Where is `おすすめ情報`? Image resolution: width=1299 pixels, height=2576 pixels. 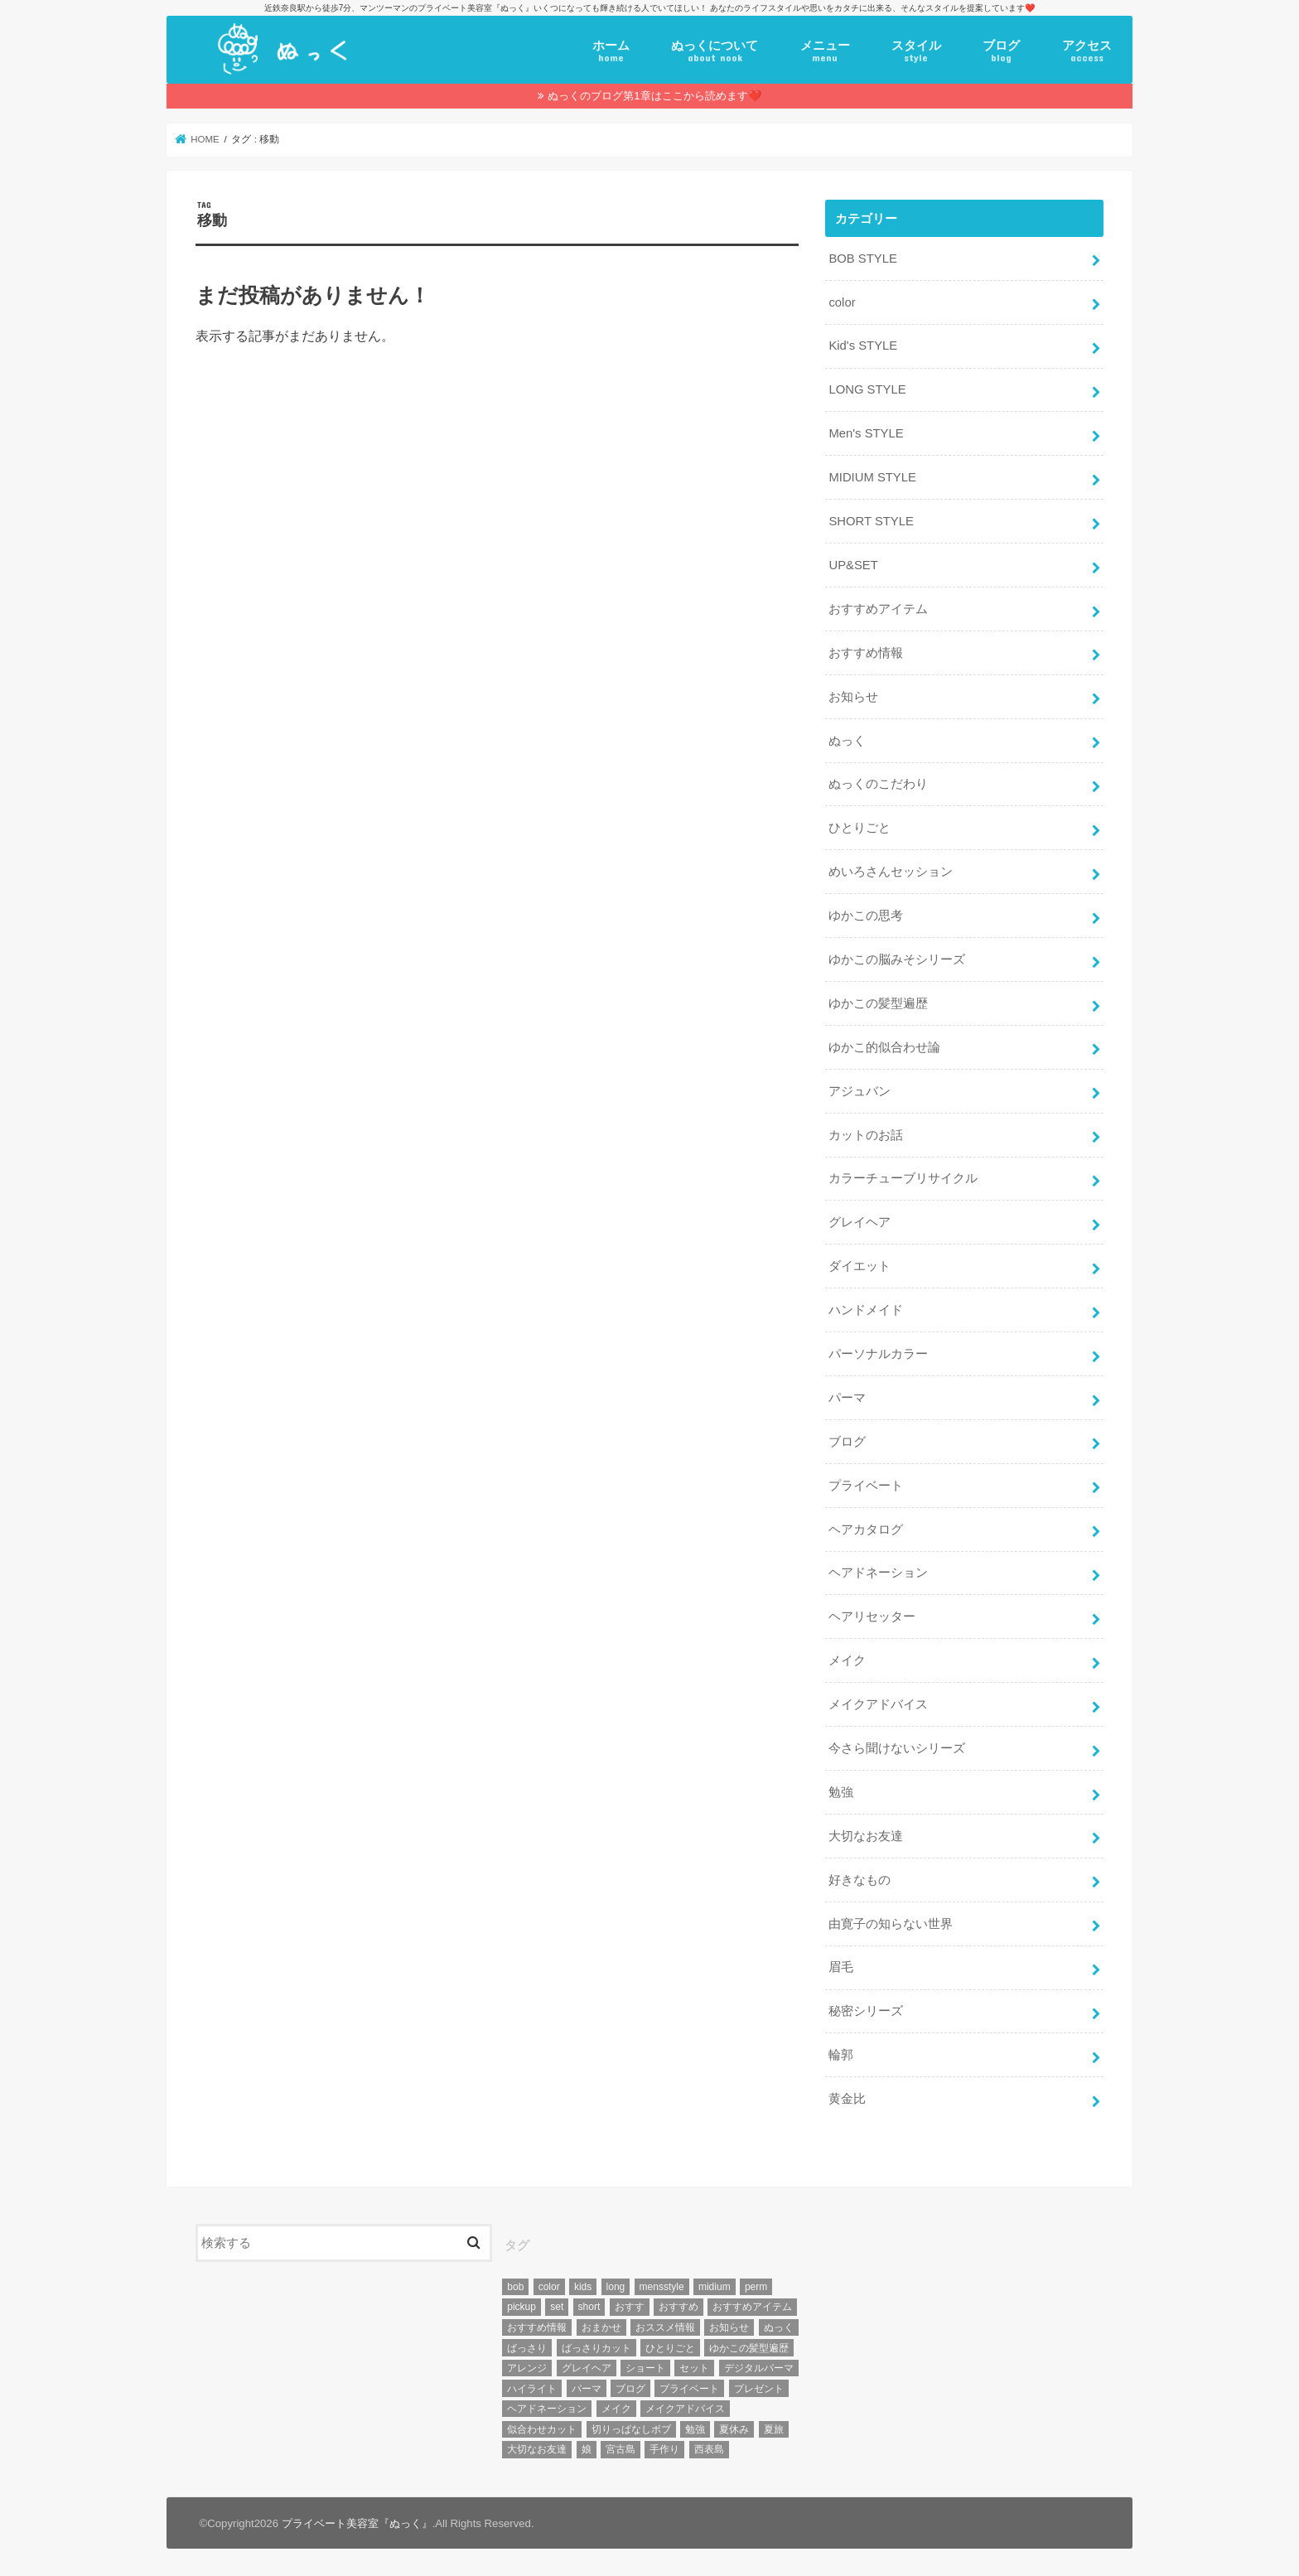 おすすめ情報 is located at coordinates (865, 653).